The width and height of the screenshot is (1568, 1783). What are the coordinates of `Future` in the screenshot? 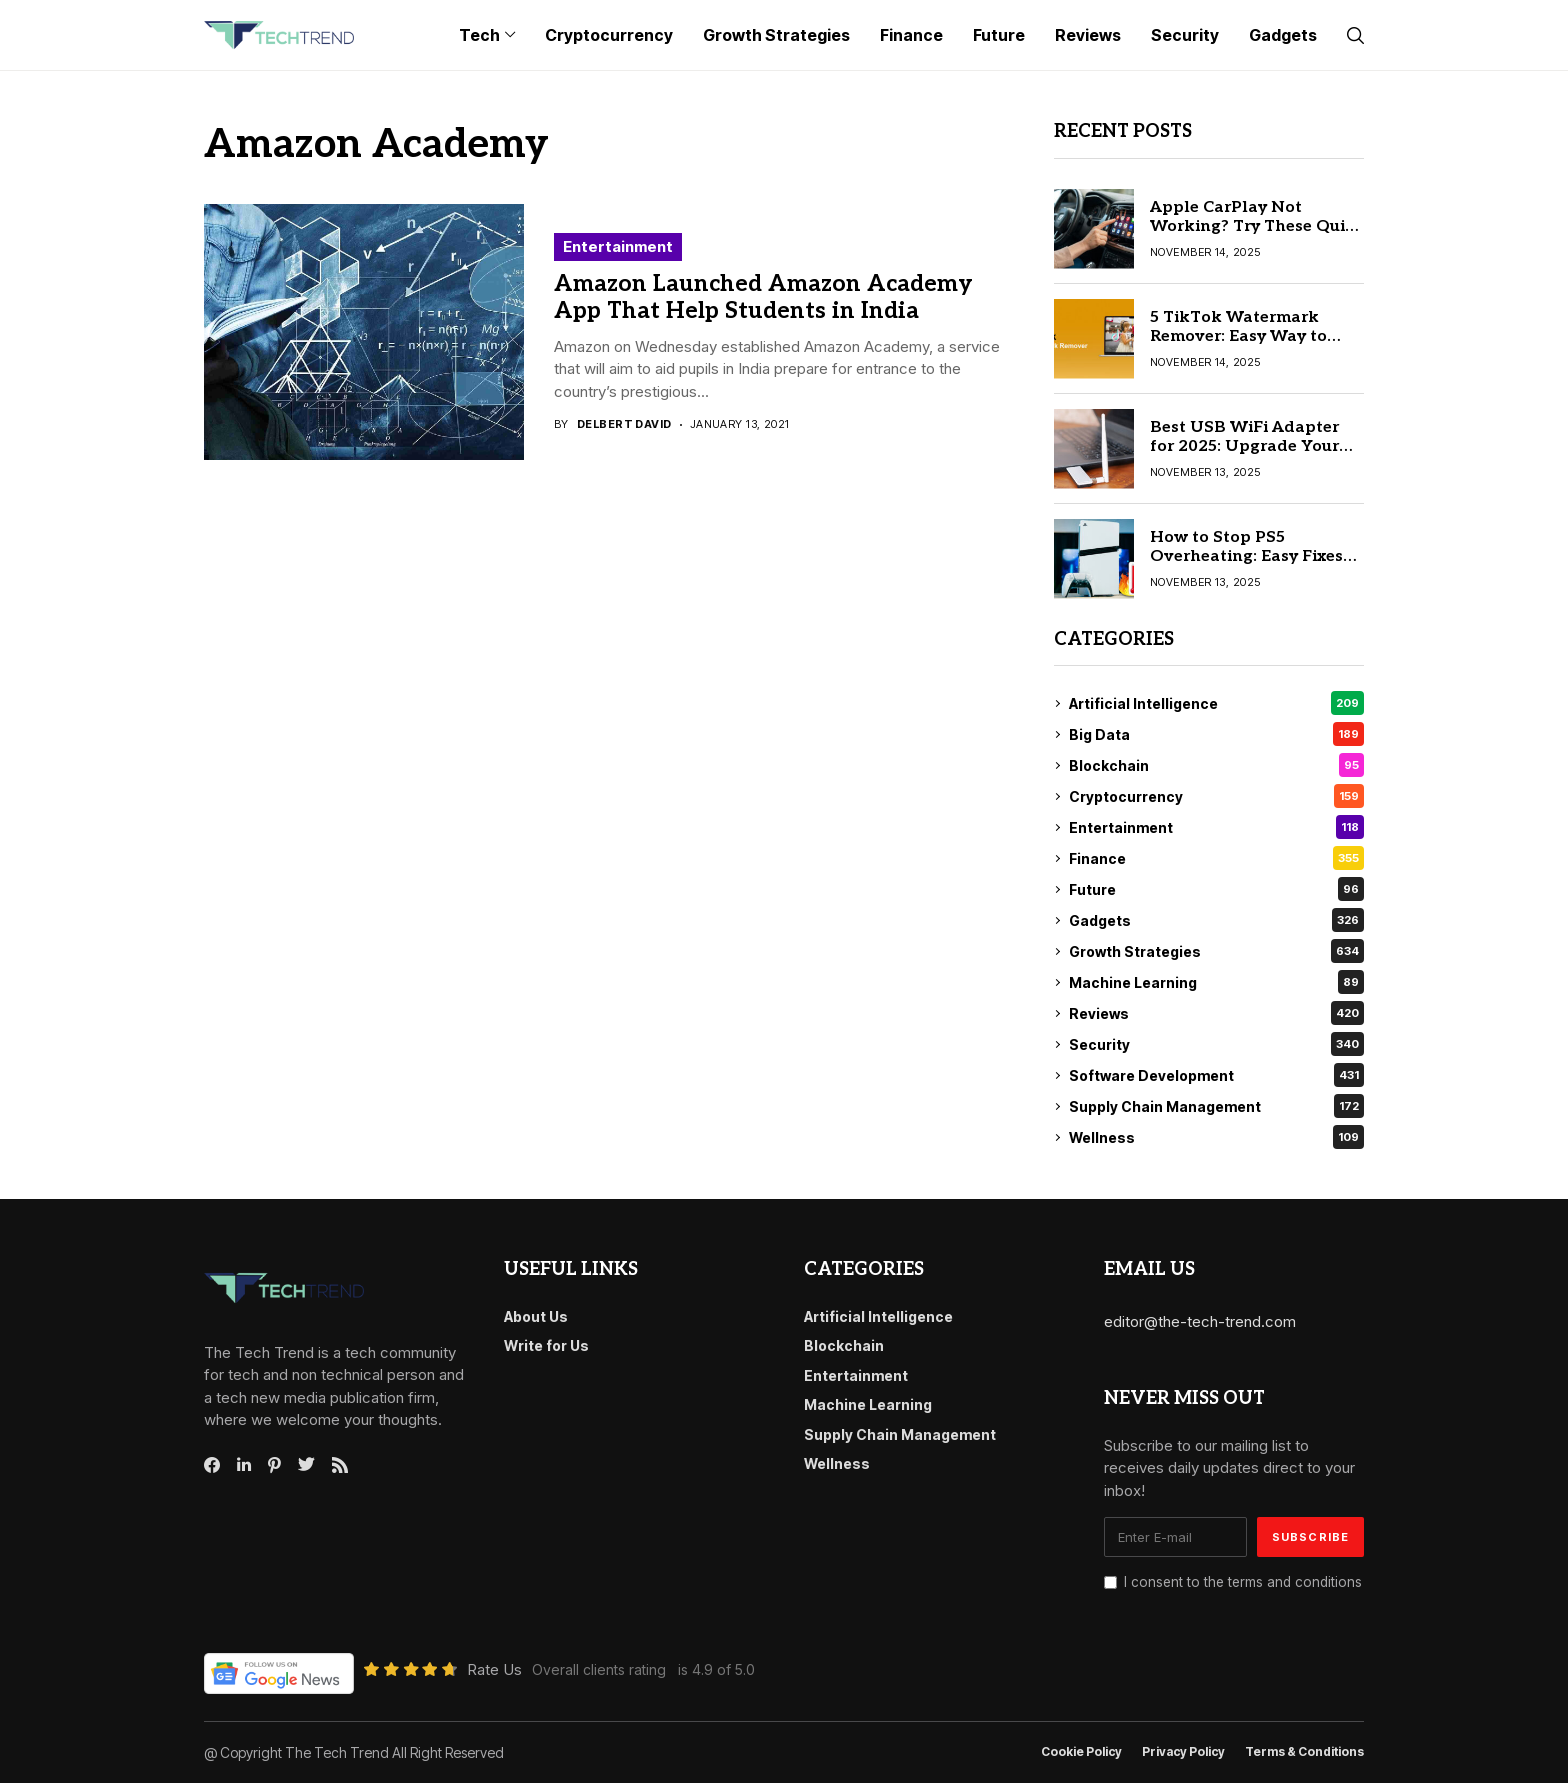 It's located at (1216, 889).